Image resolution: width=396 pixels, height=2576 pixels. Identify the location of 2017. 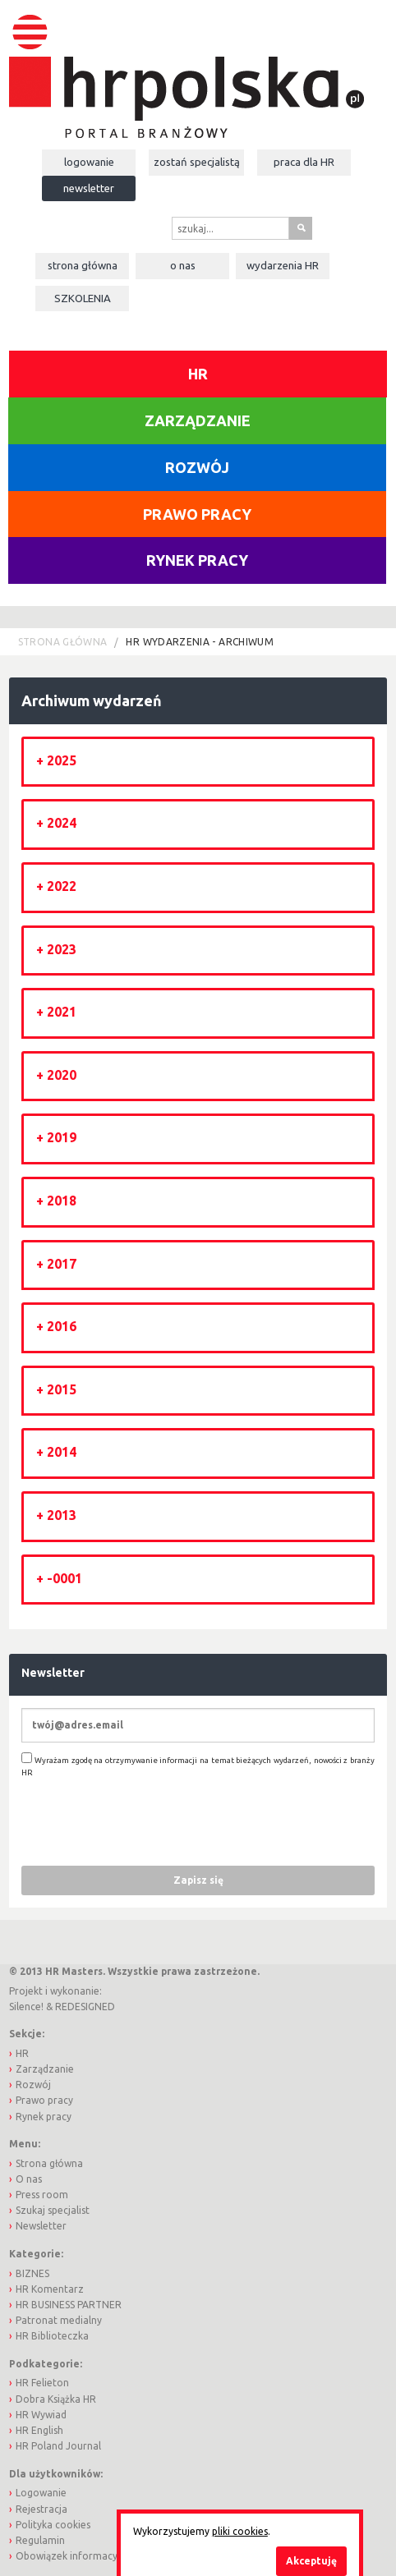
(61, 1263).